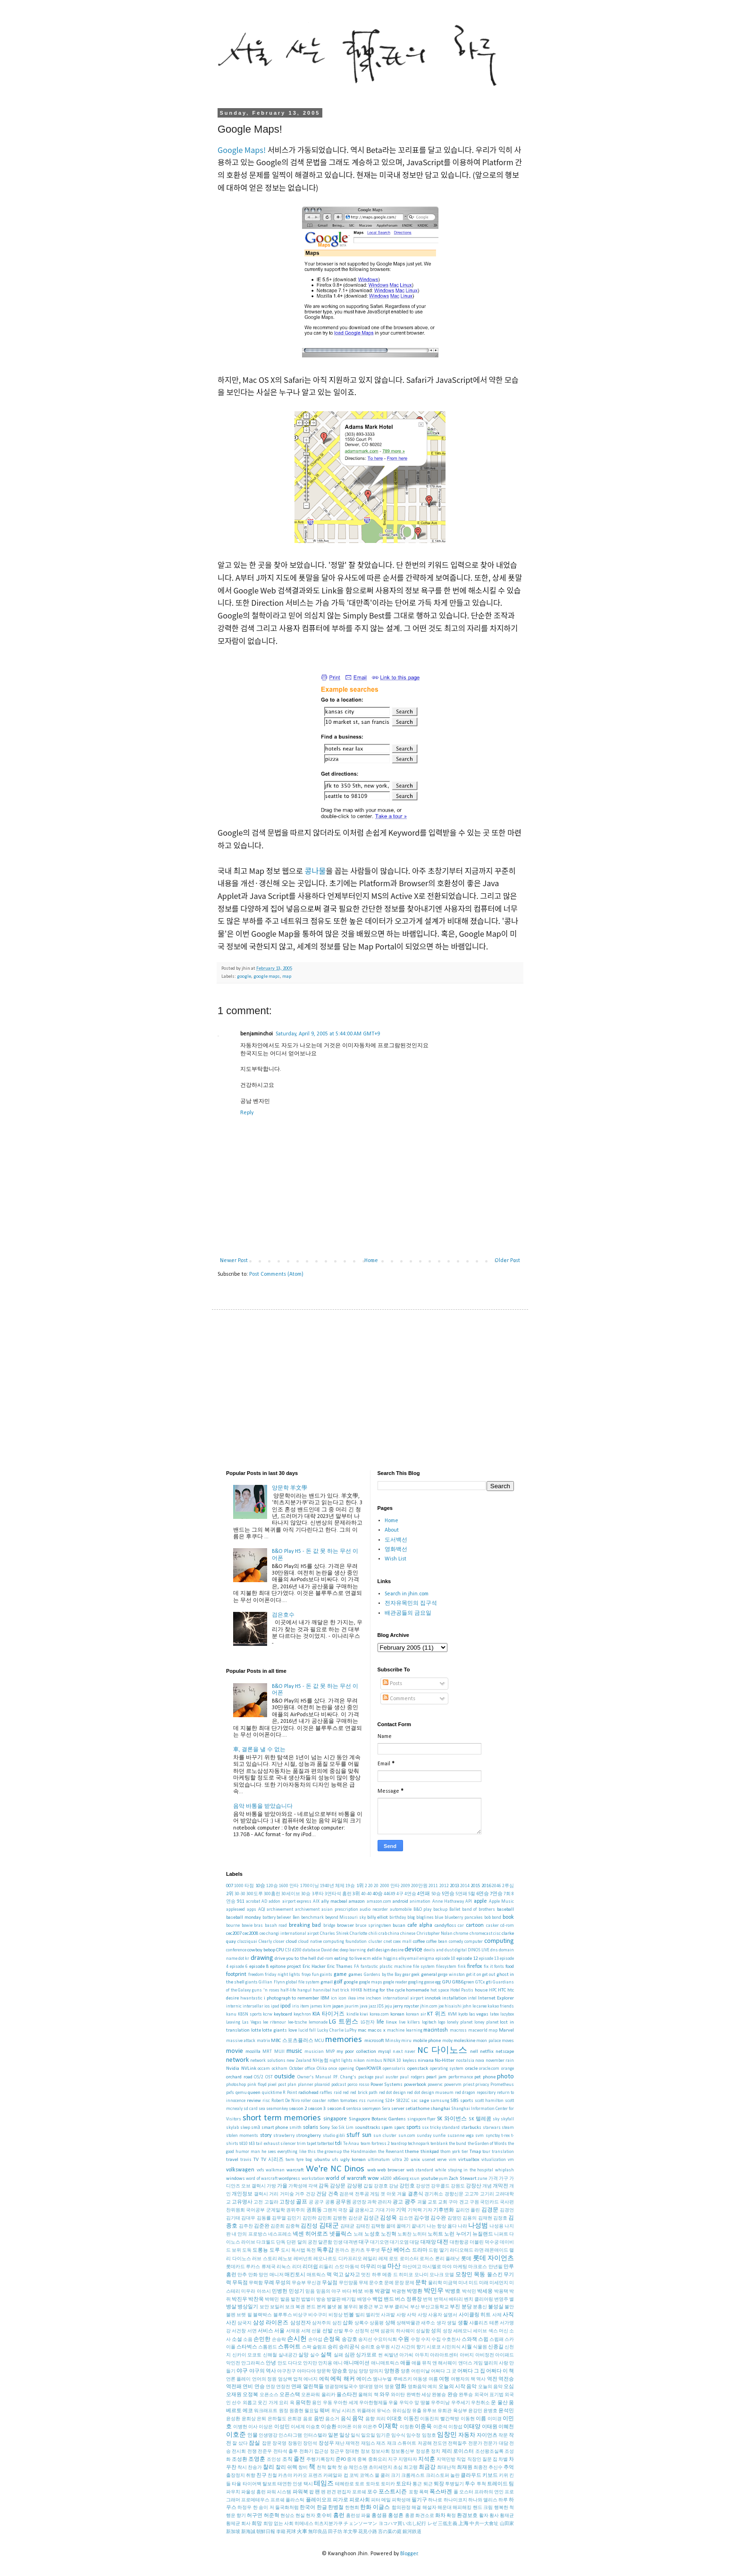  Describe the element at coordinates (360, 2152) in the screenshot. I see `the Handmaiden` at that location.